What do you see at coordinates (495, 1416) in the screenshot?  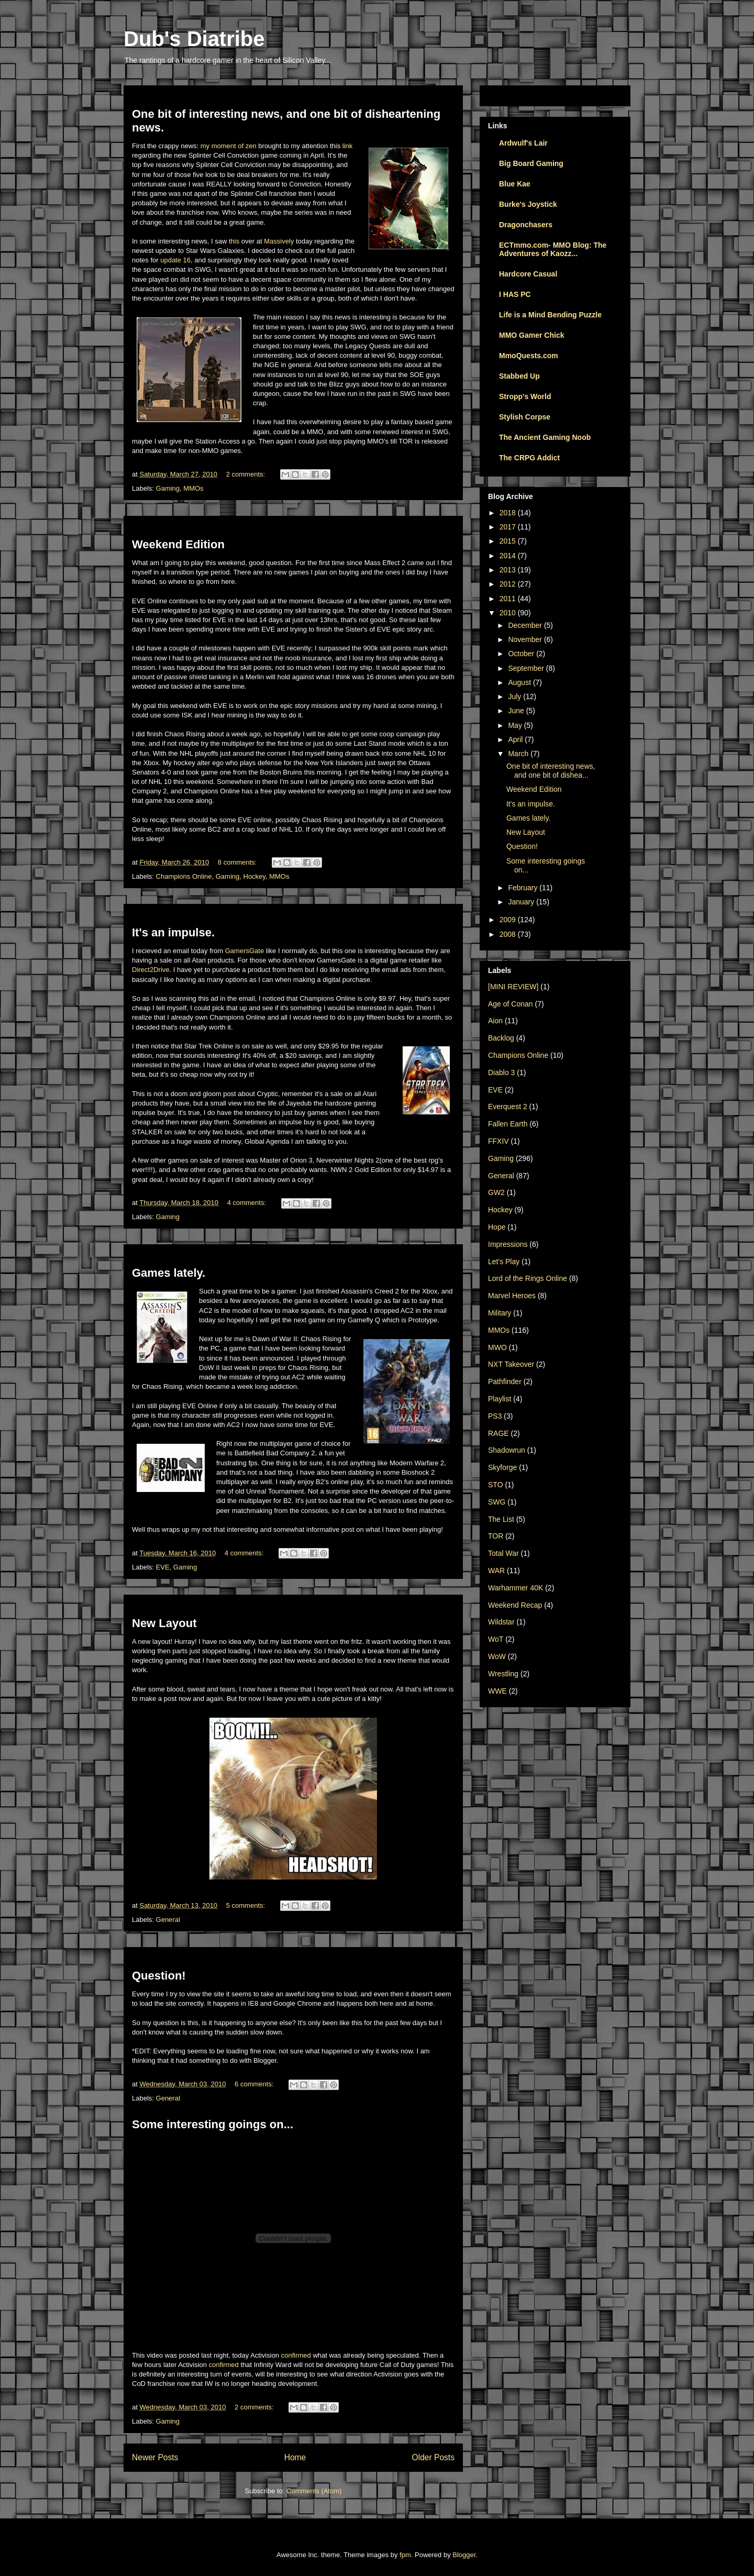 I see `PS3` at bounding box center [495, 1416].